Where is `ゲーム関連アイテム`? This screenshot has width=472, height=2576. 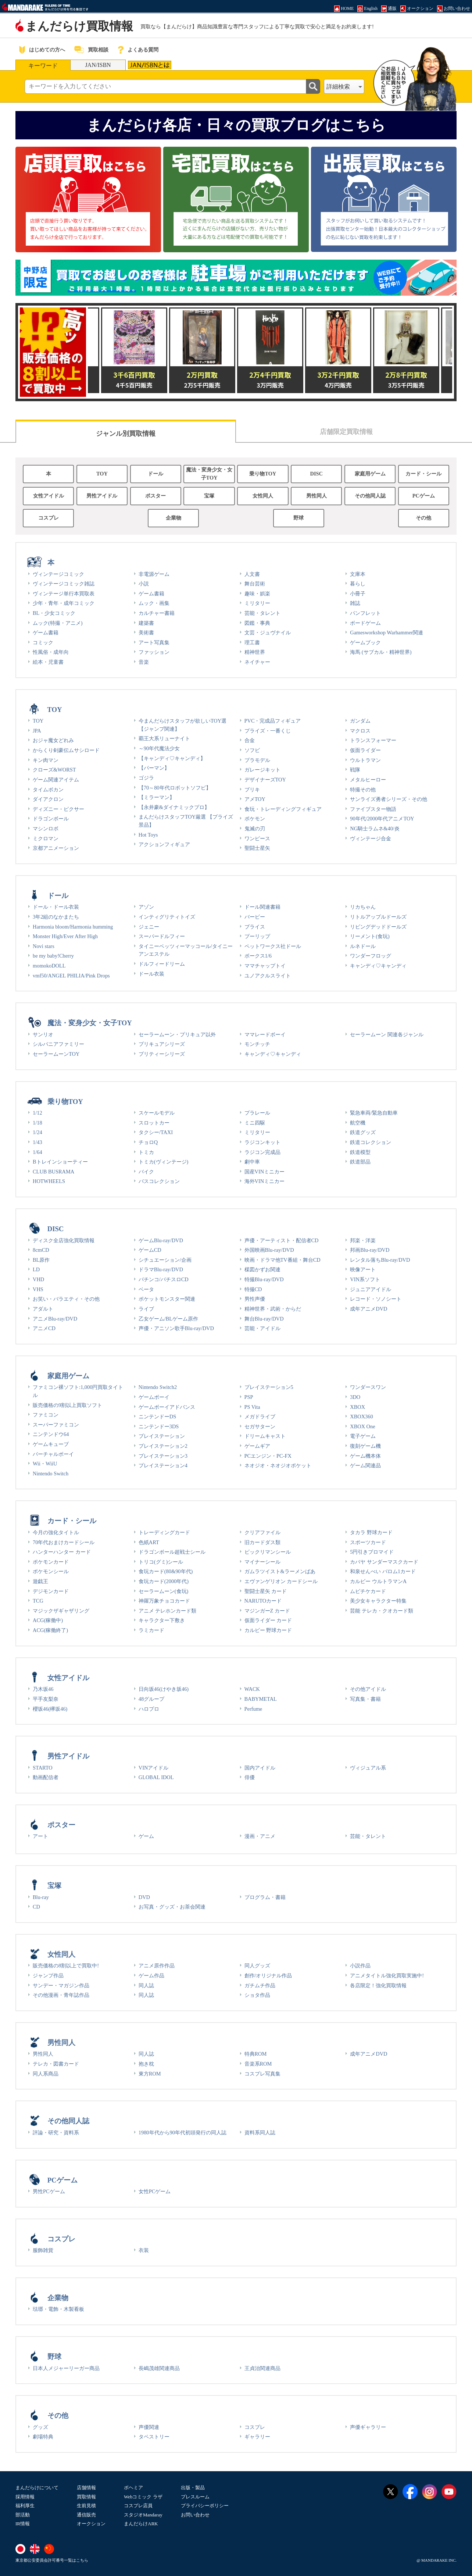 ゲーム関連アイテム is located at coordinates (56, 780).